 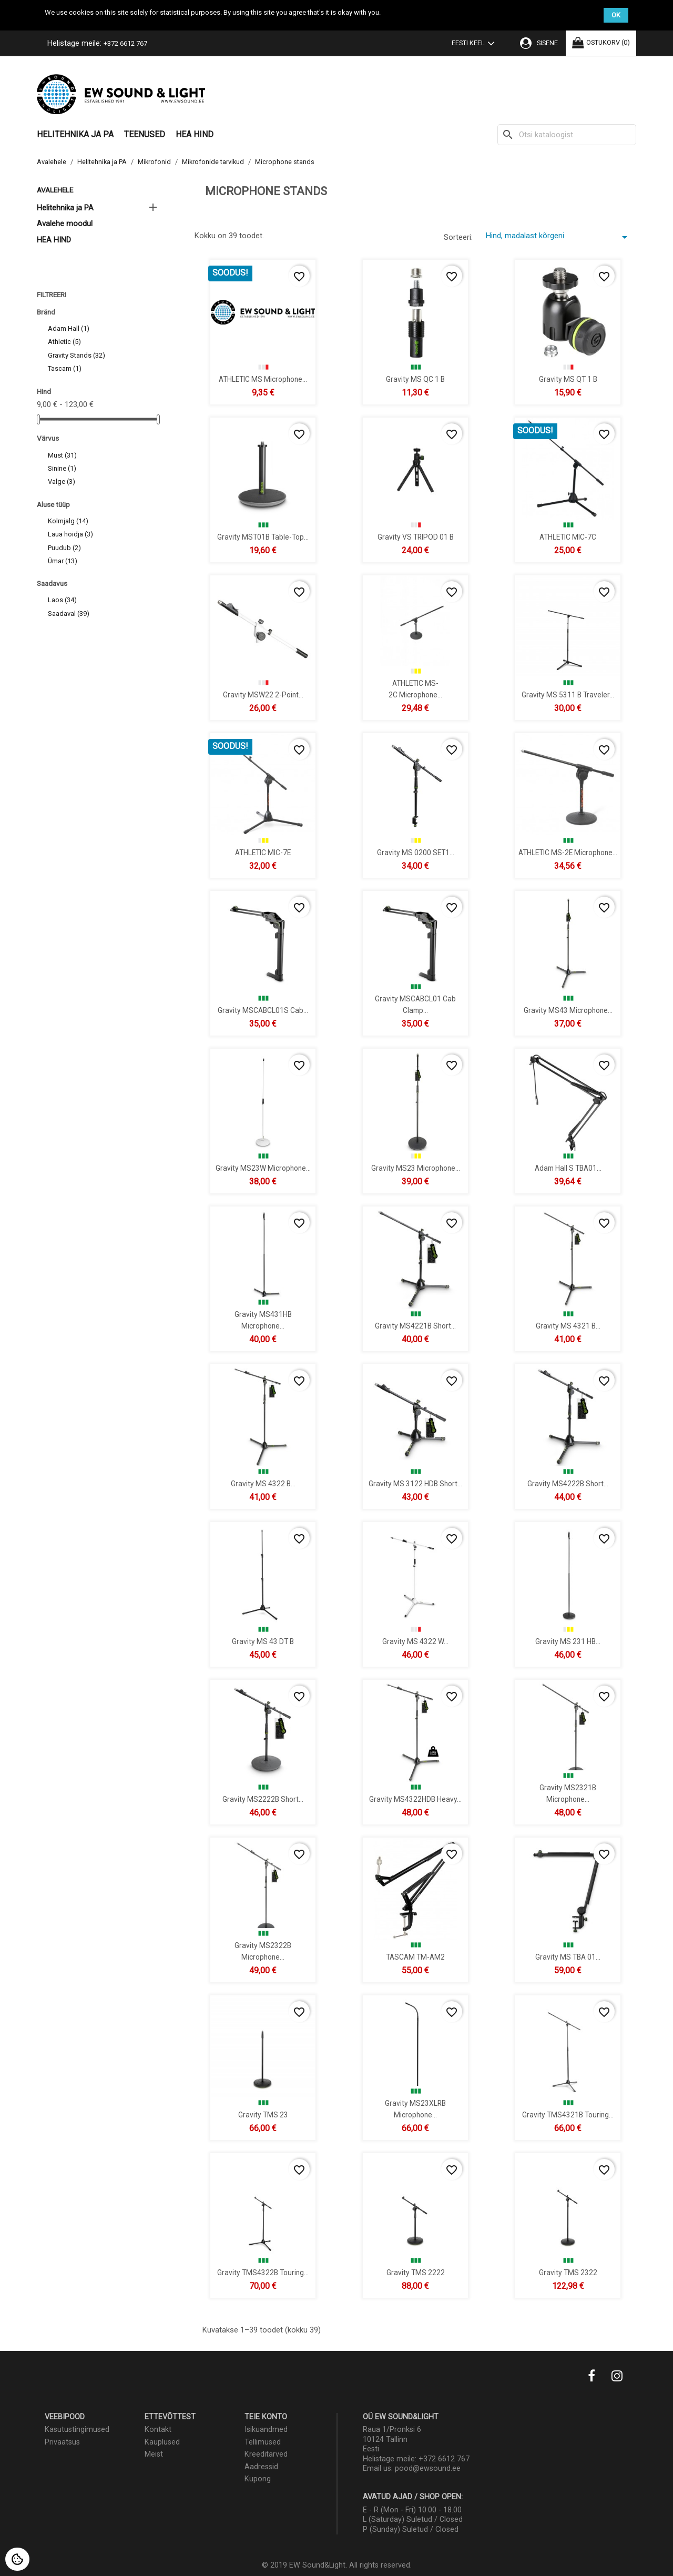 What do you see at coordinates (415, 2272) in the screenshot?
I see `Gravity TMS 2222` at bounding box center [415, 2272].